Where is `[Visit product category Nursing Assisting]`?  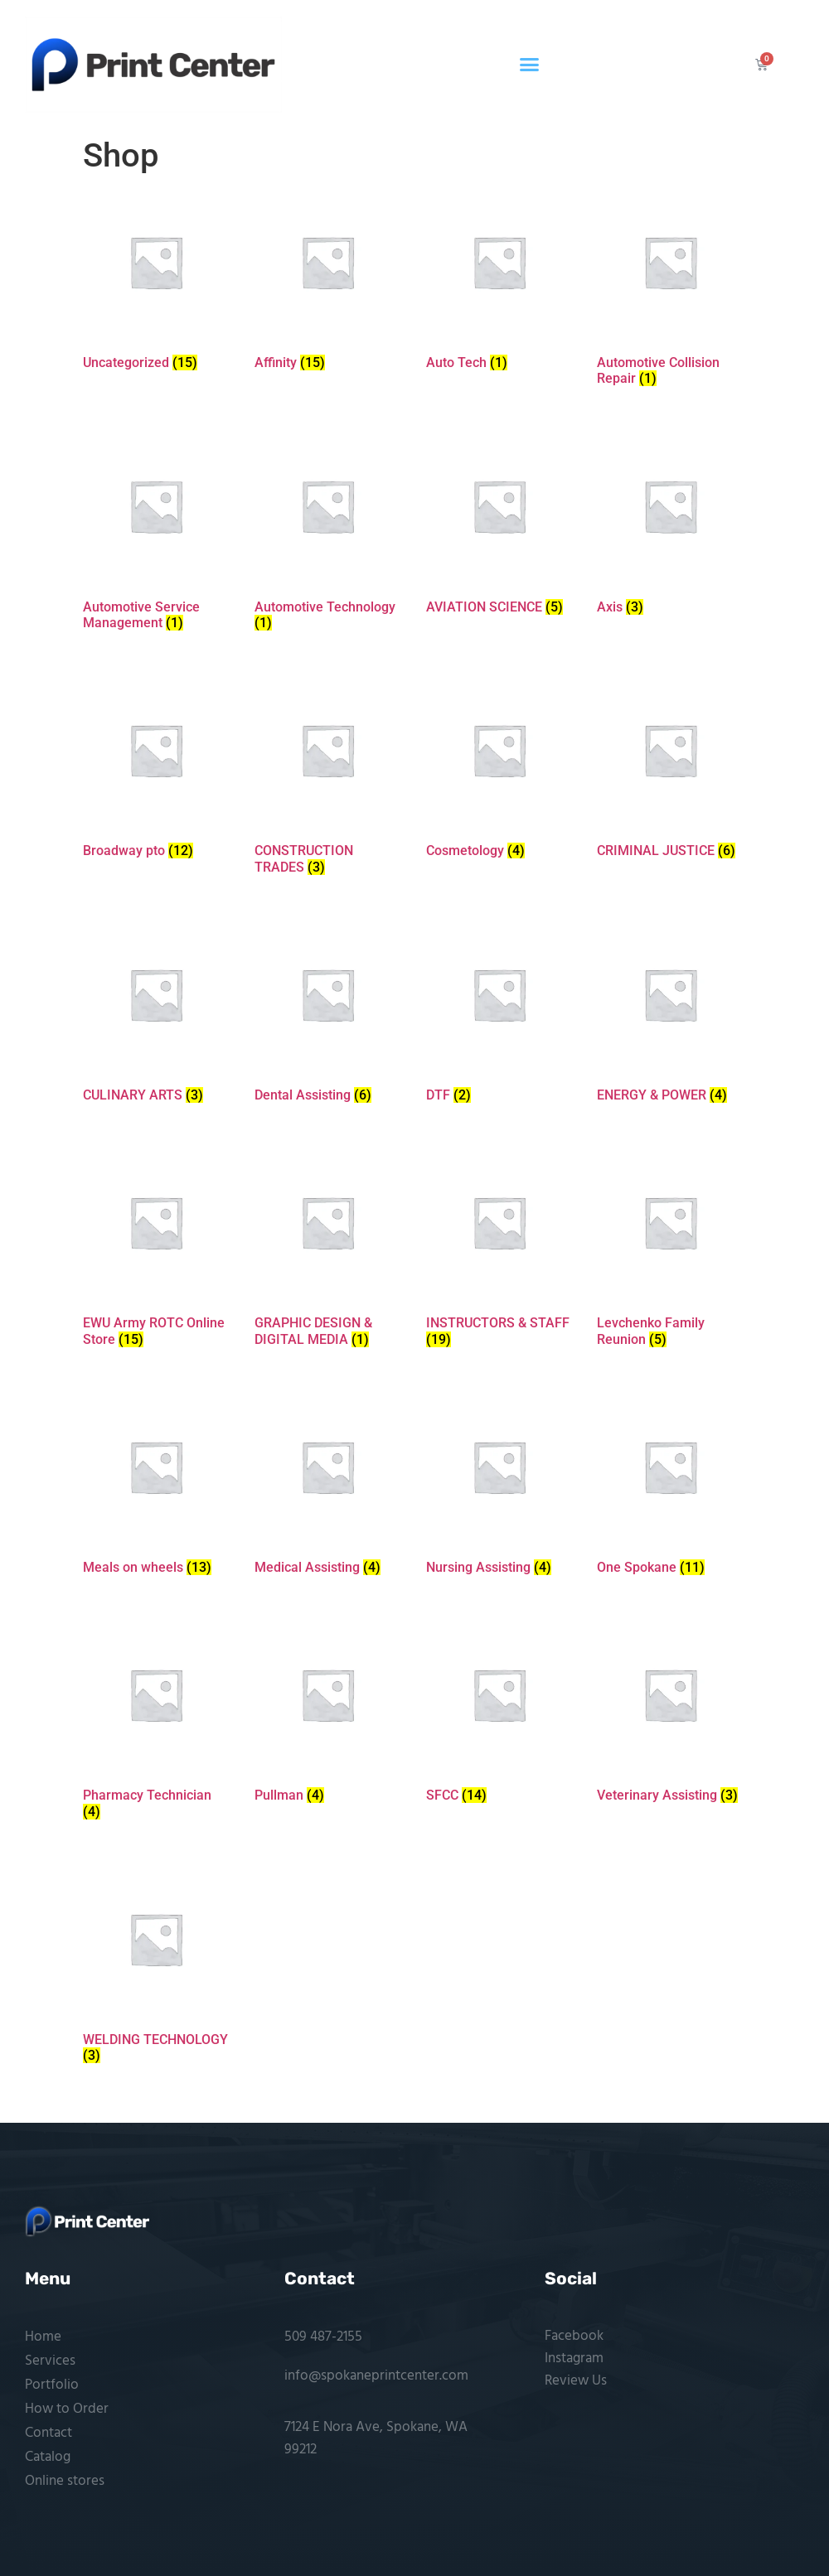
[Visit product category Nursing Assisting] is located at coordinates (499, 1488).